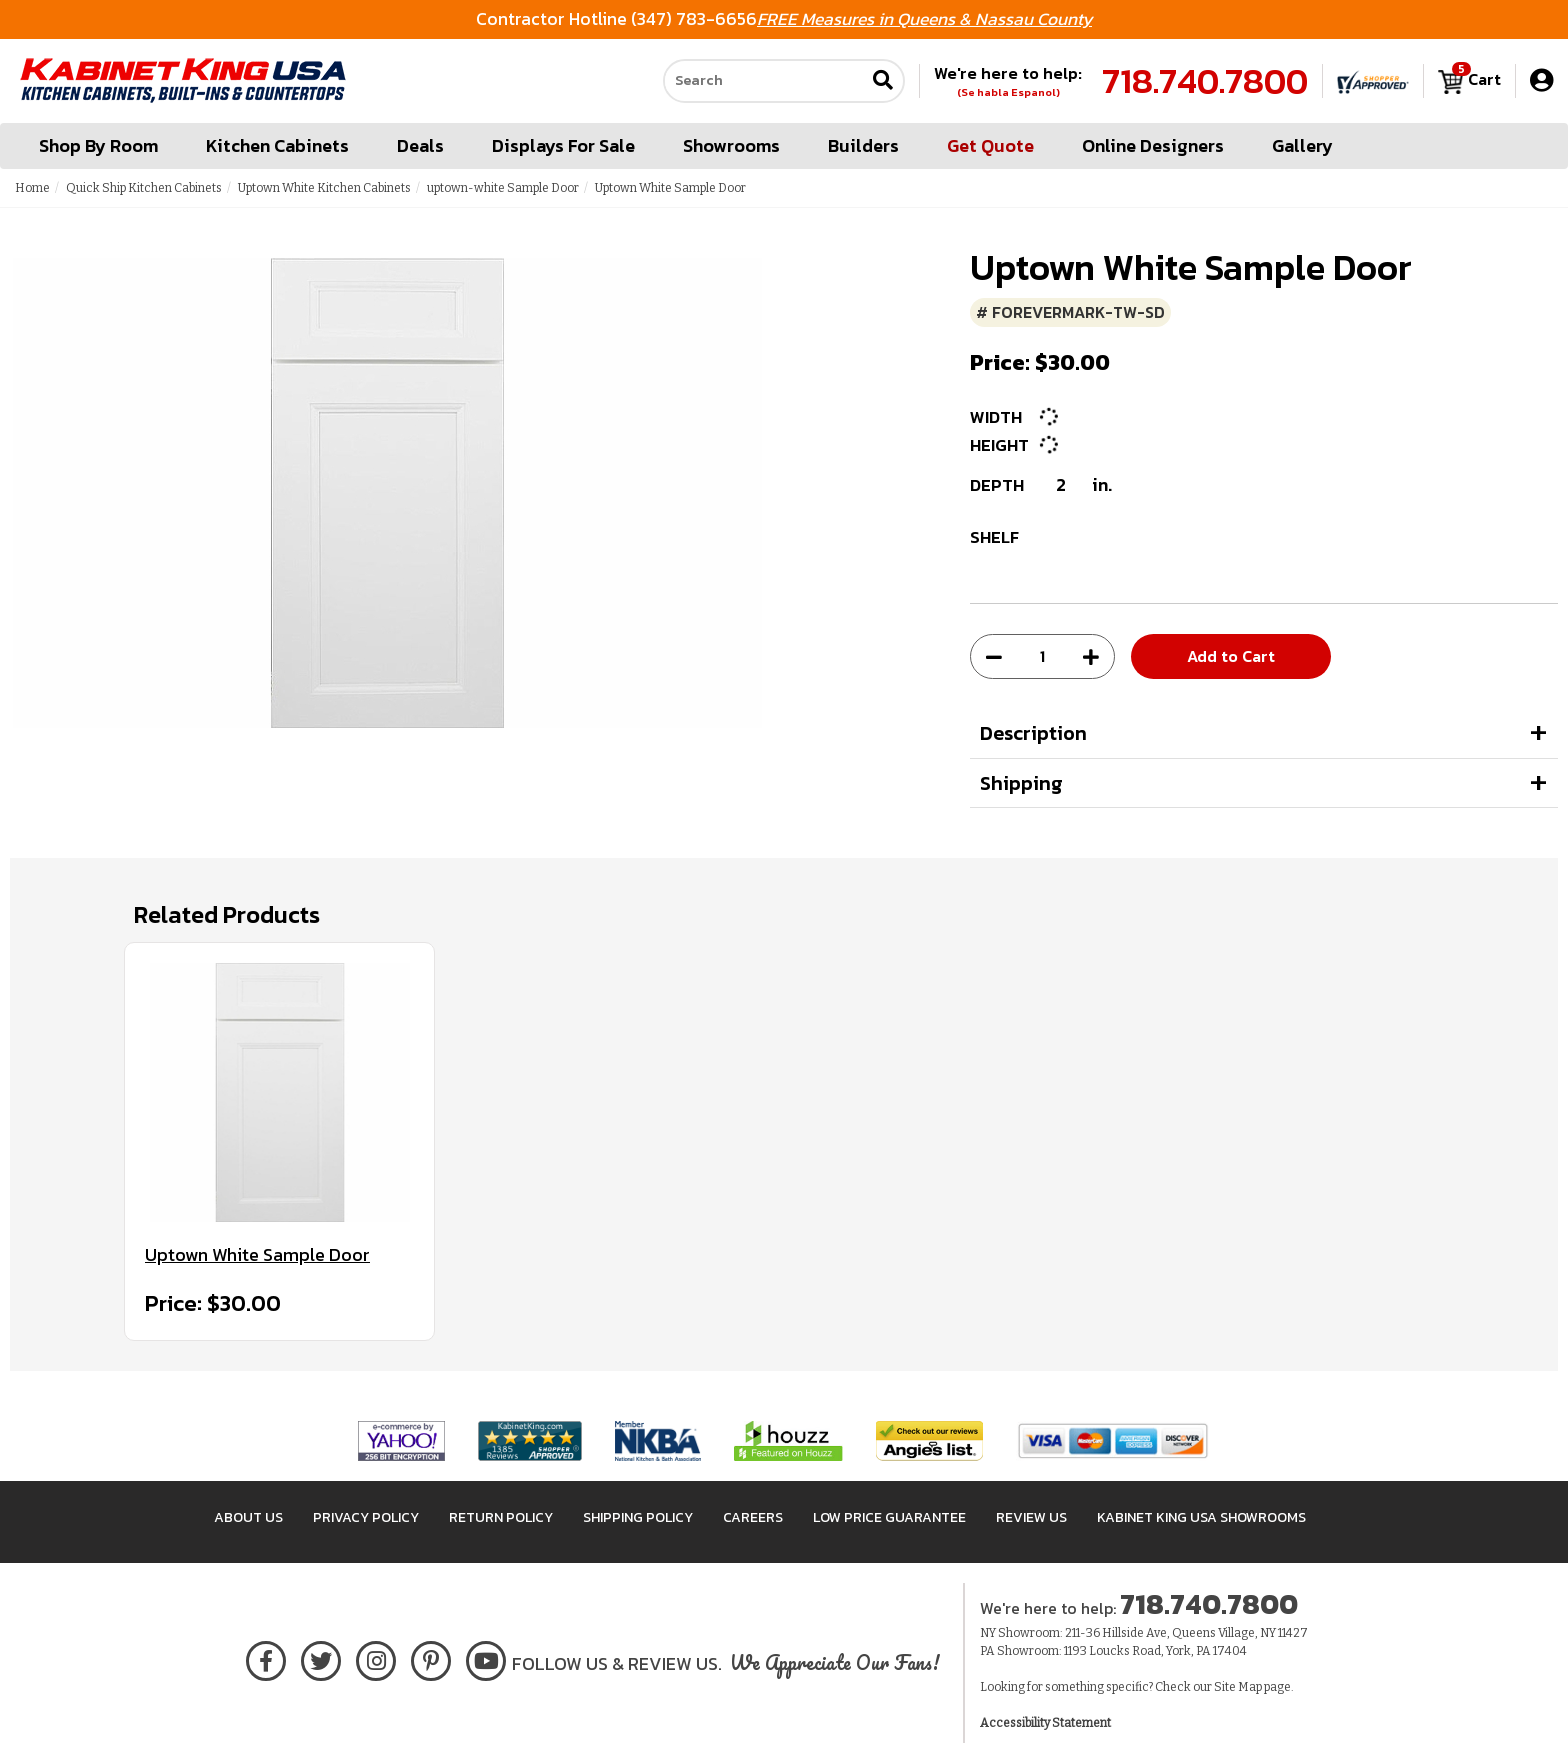 Image resolution: width=1568 pixels, height=1763 pixels. What do you see at coordinates (1021, 783) in the screenshot?
I see `Shipping` at bounding box center [1021, 783].